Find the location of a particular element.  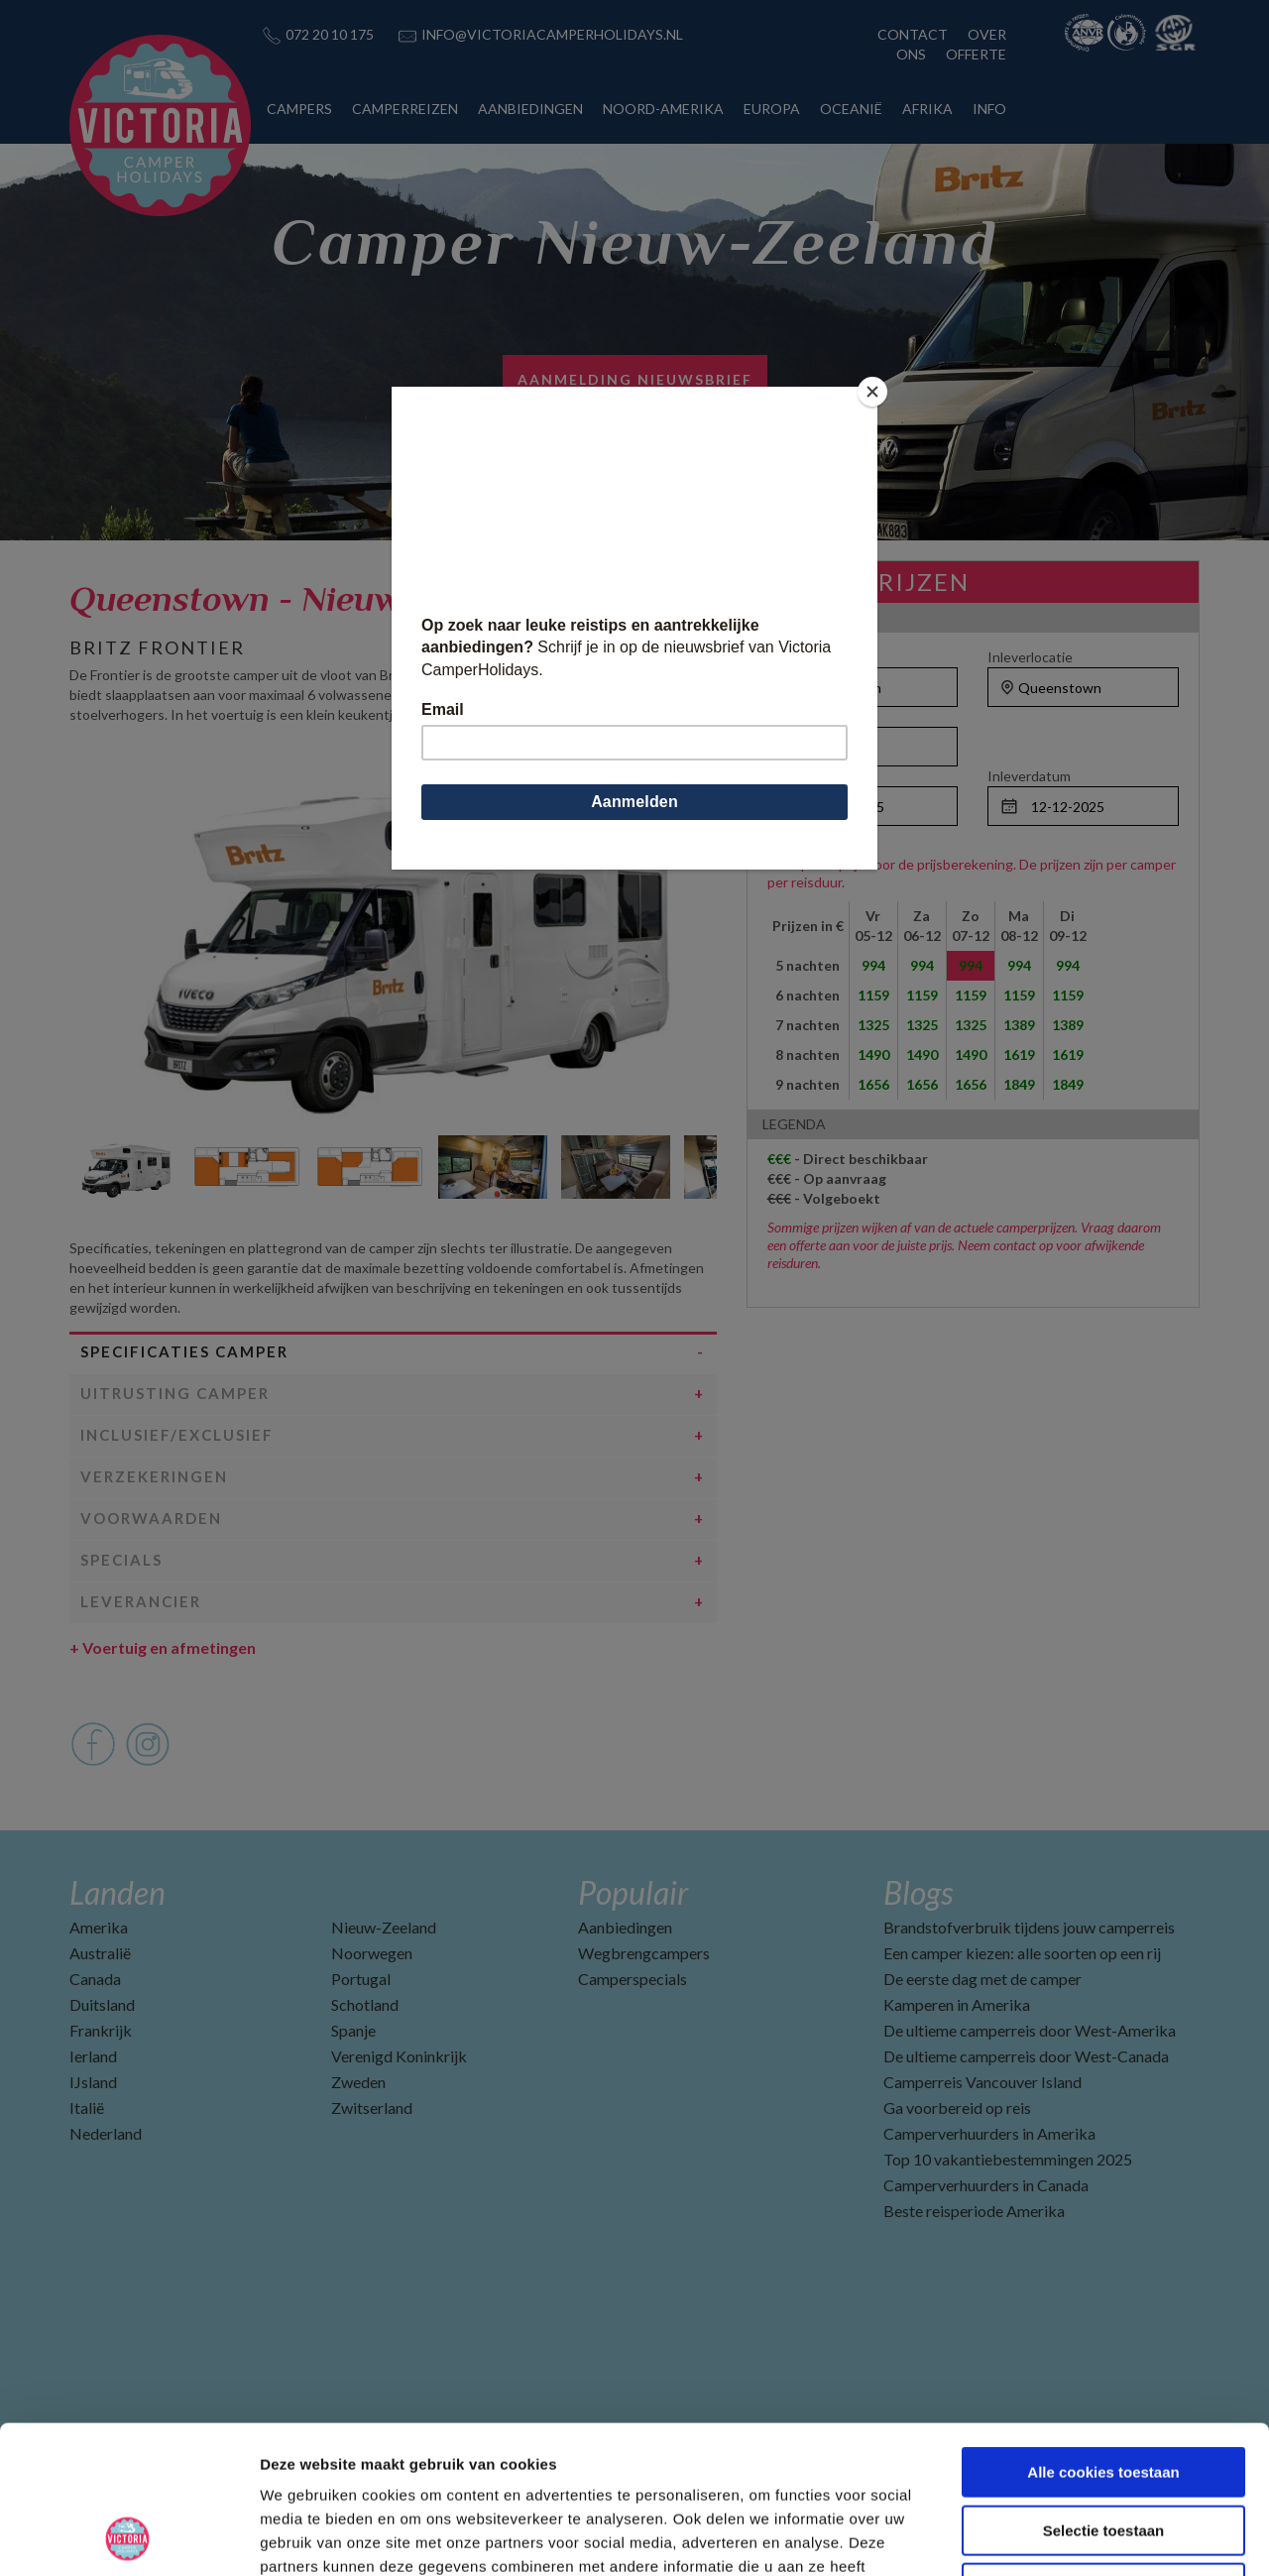

EUROPA is located at coordinates (772, 108).